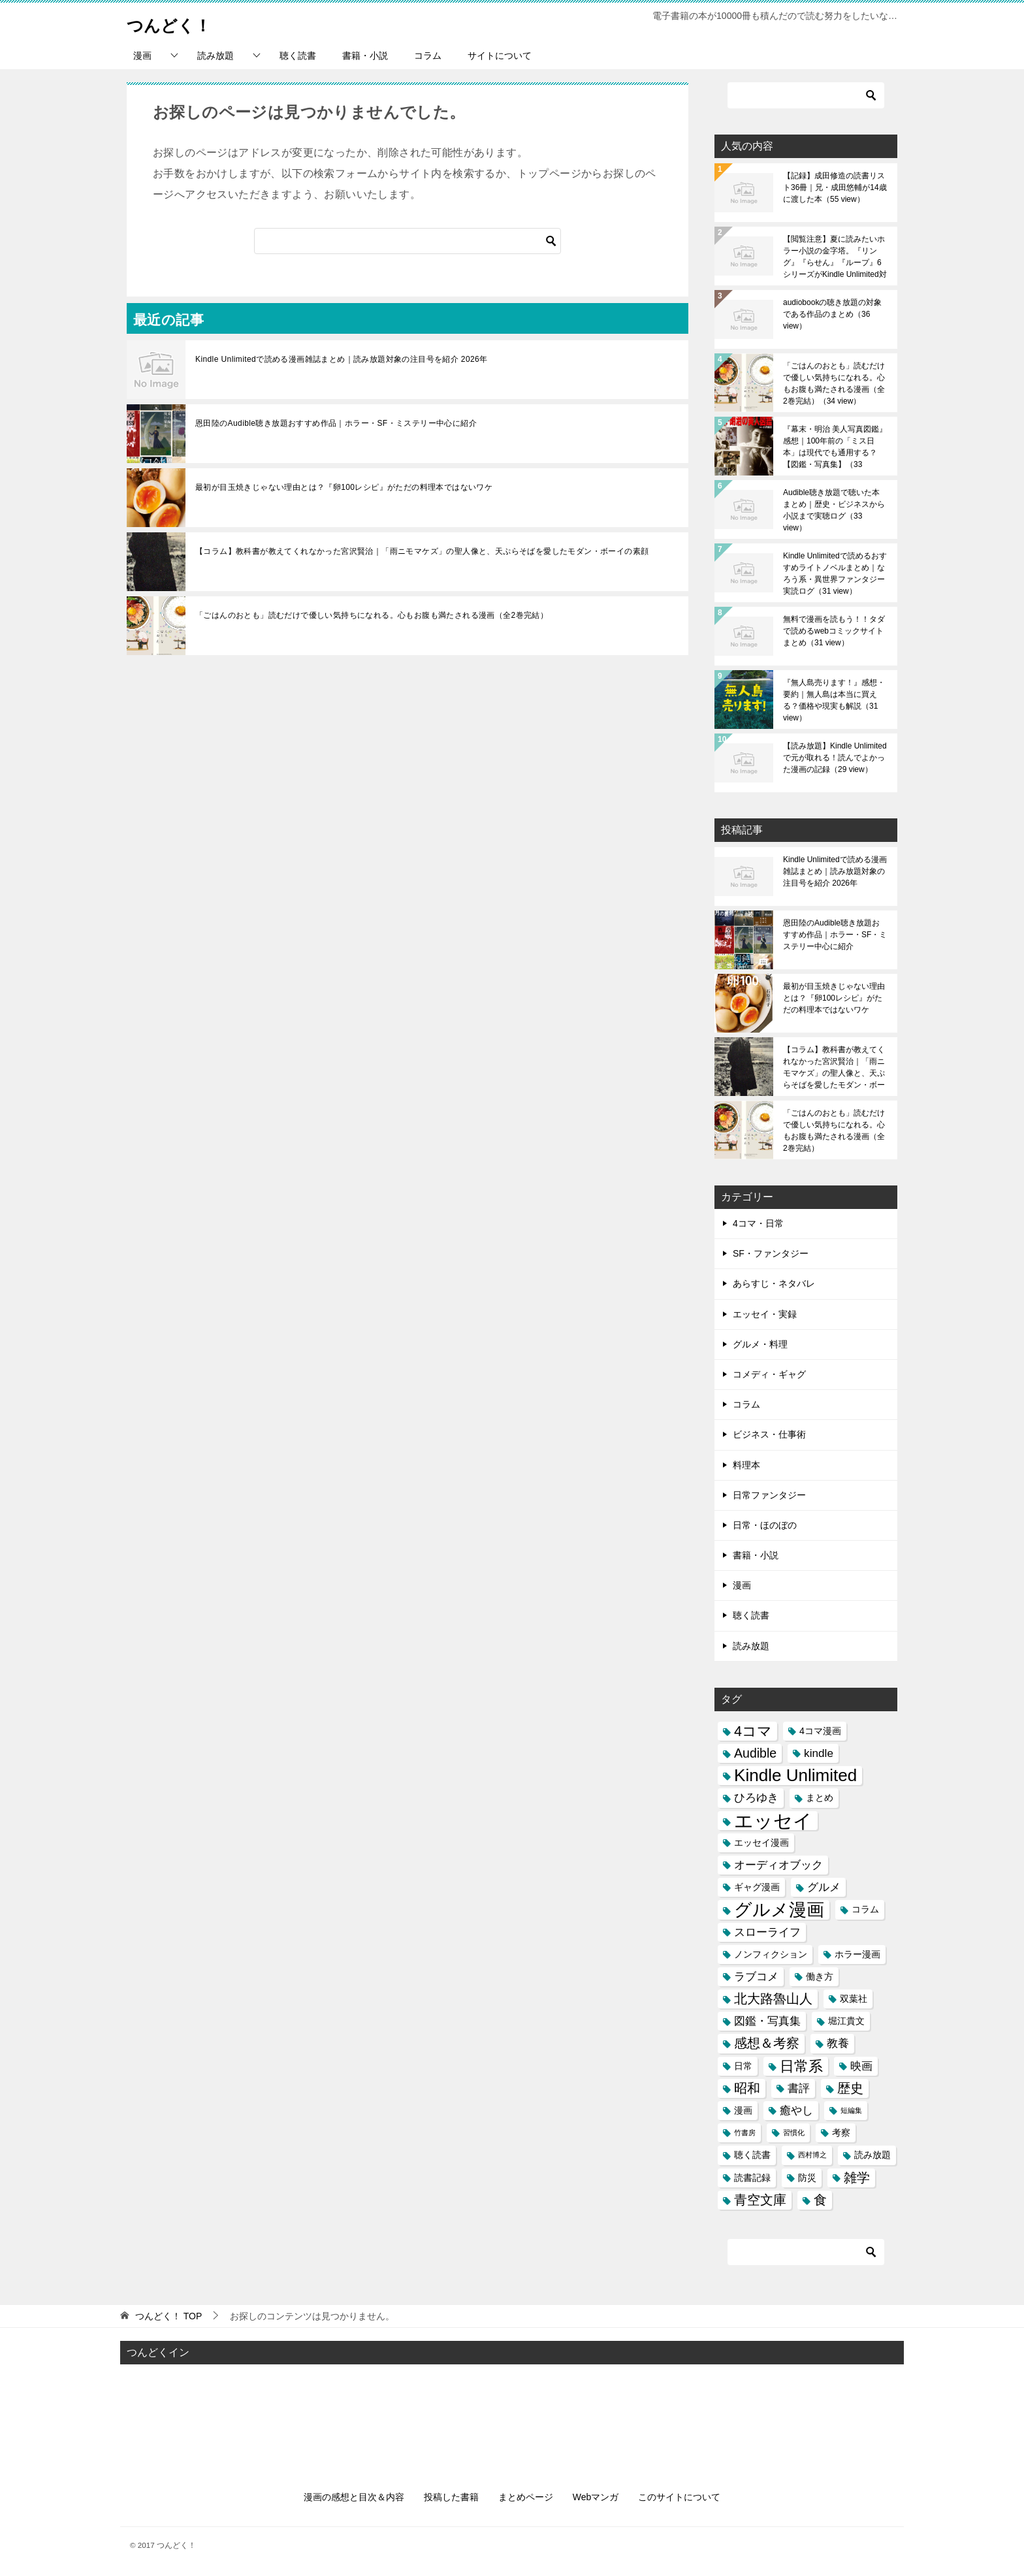 This screenshot has height=2576, width=1024. Describe the element at coordinates (773, 1820) in the screenshot. I see `エッセイ [エッセイ (12個の項目)]` at that location.